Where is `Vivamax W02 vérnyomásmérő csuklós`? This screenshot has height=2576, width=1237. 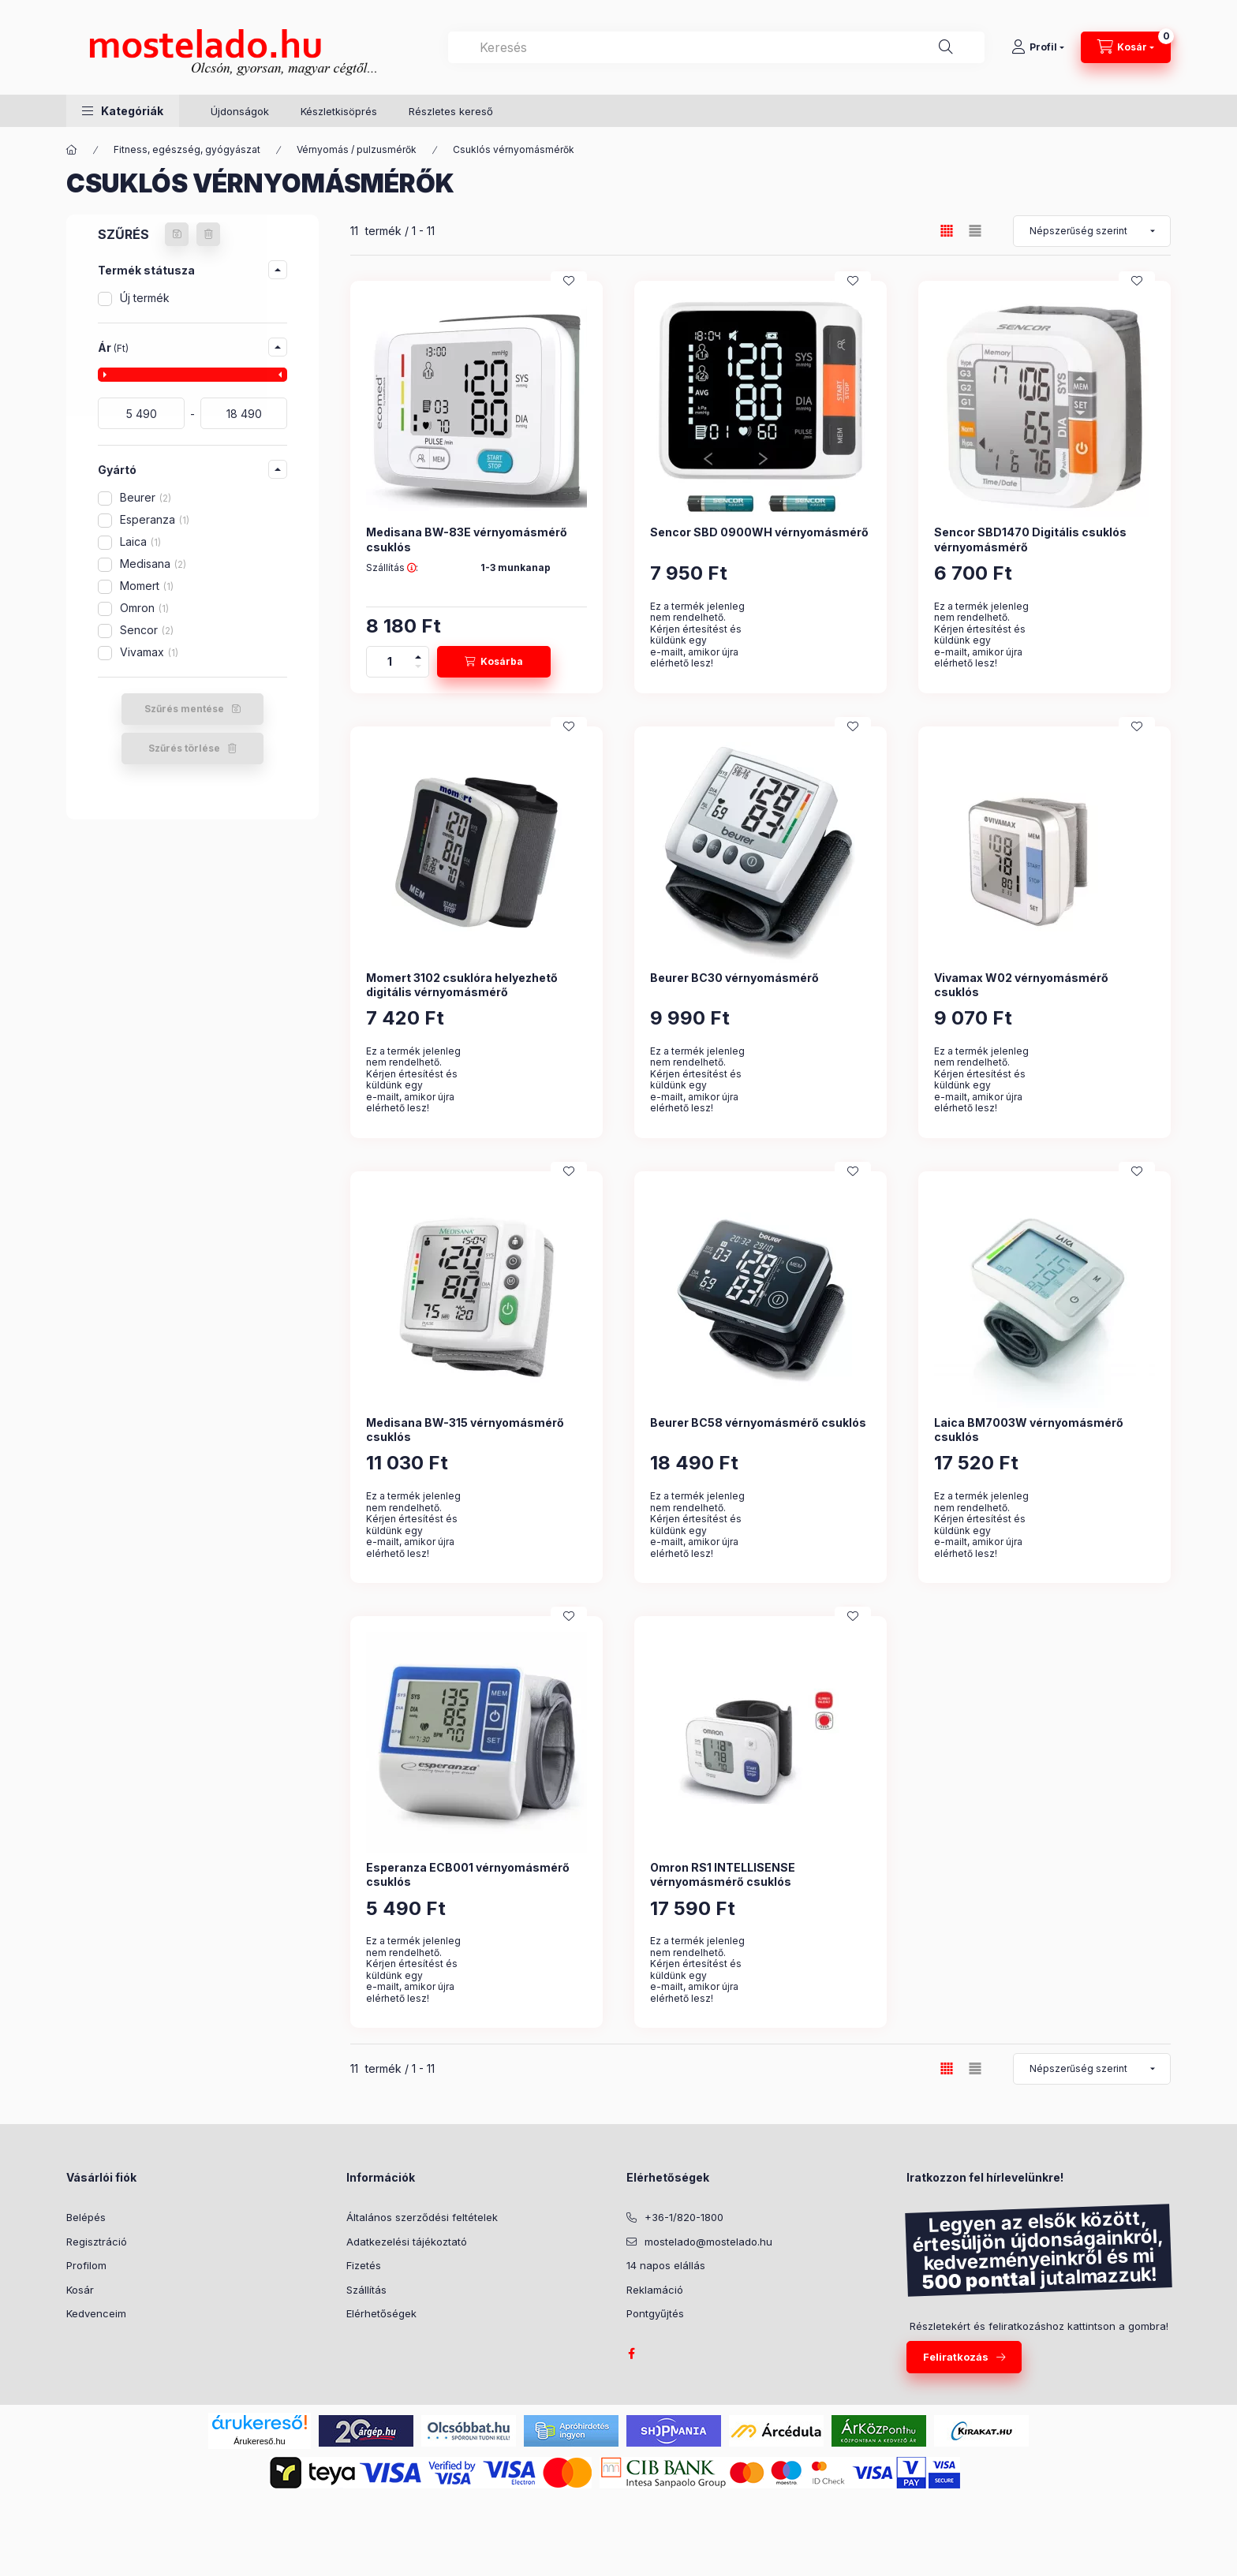 Vivamax W02 vérnyomásmérő csuklós is located at coordinates (1021, 985).